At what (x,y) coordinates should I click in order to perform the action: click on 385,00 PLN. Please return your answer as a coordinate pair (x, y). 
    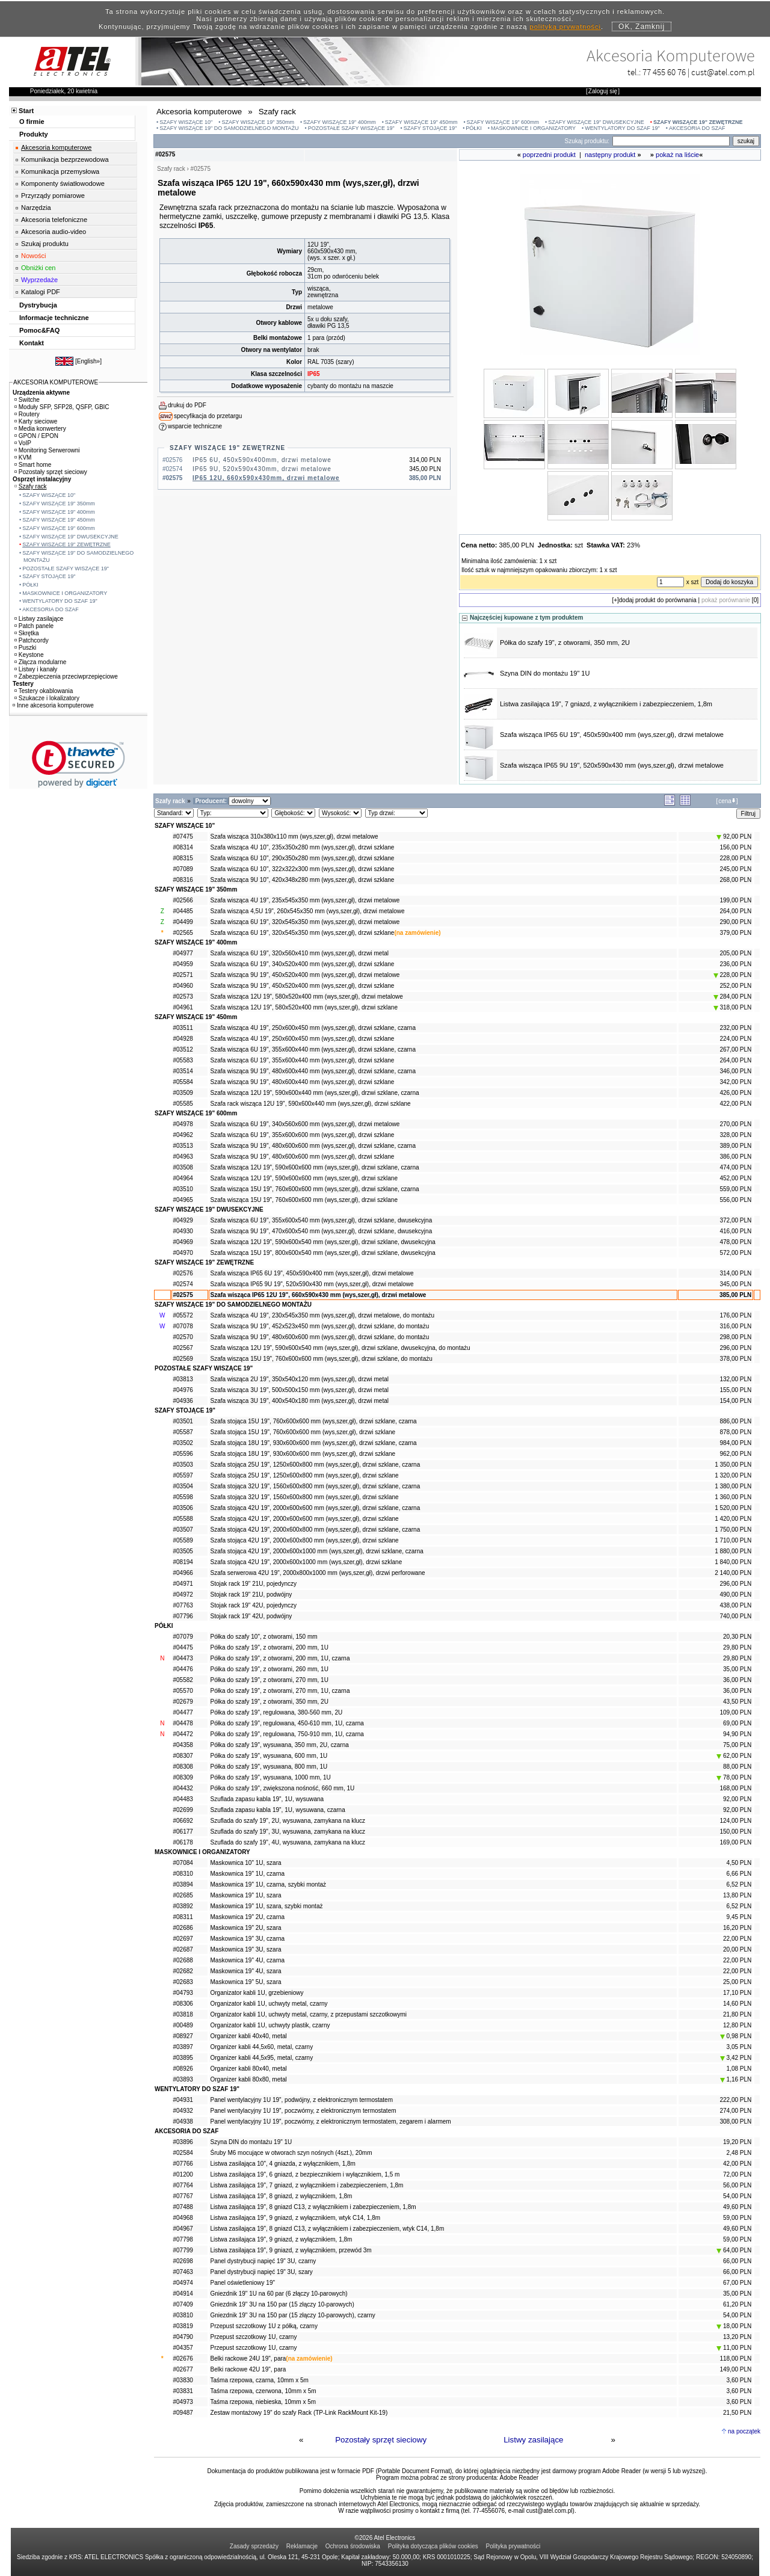
    Looking at the image, I should click on (735, 1295).